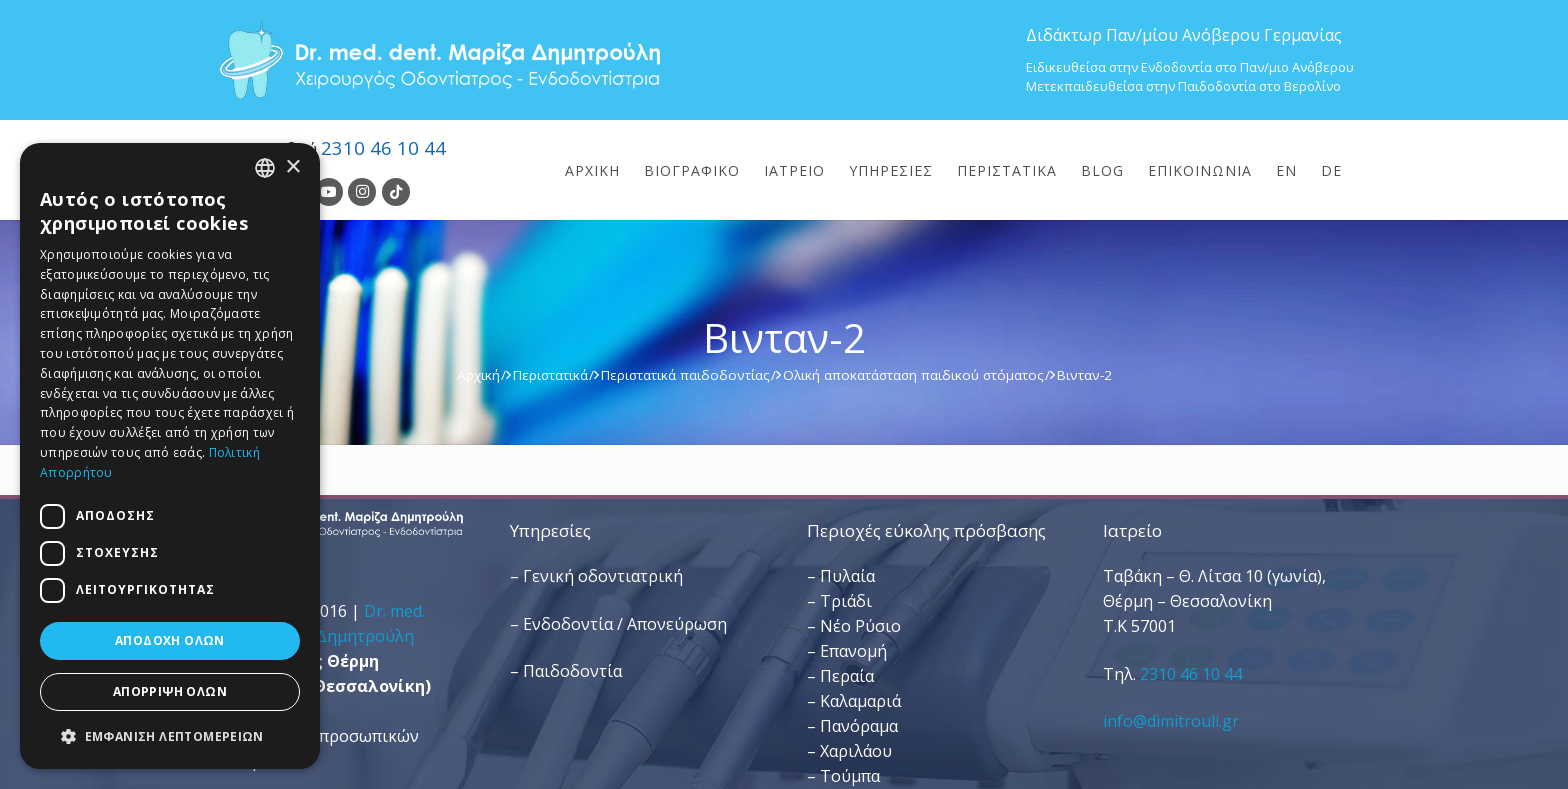 The width and height of the screenshot is (1568, 789). I want to click on Τούμπα, so click(850, 776).